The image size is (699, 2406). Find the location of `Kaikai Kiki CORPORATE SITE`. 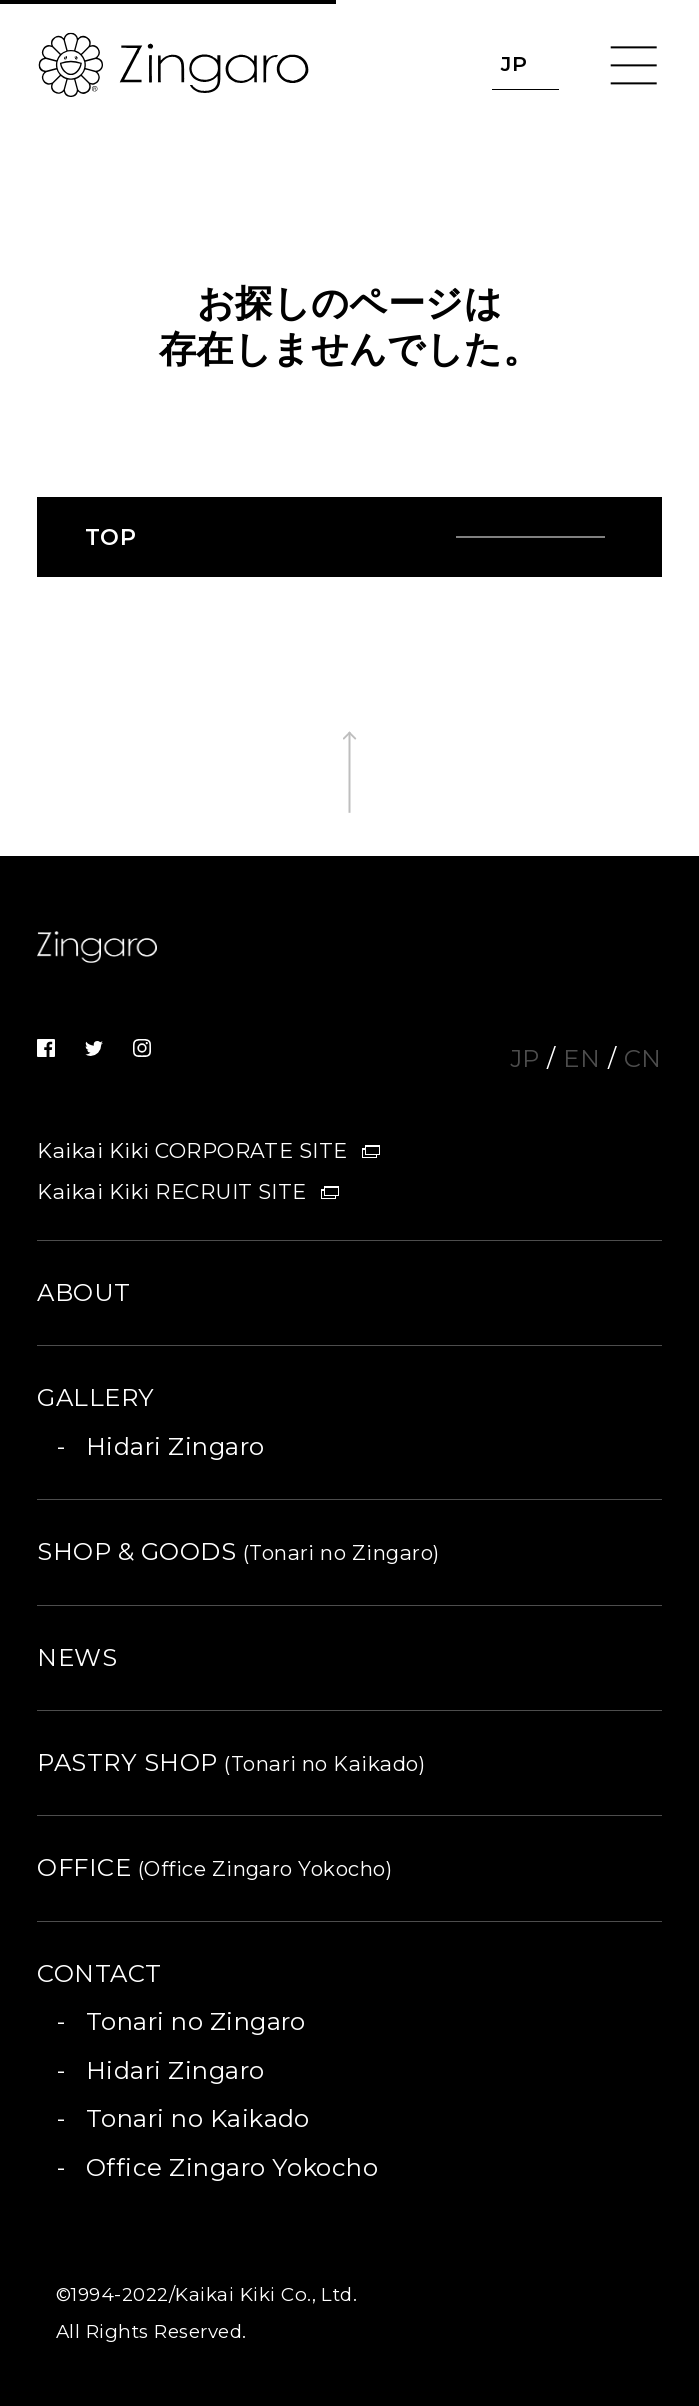

Kaikai Kiki CORPORATE SITE is located at coordinates (192, 1150).